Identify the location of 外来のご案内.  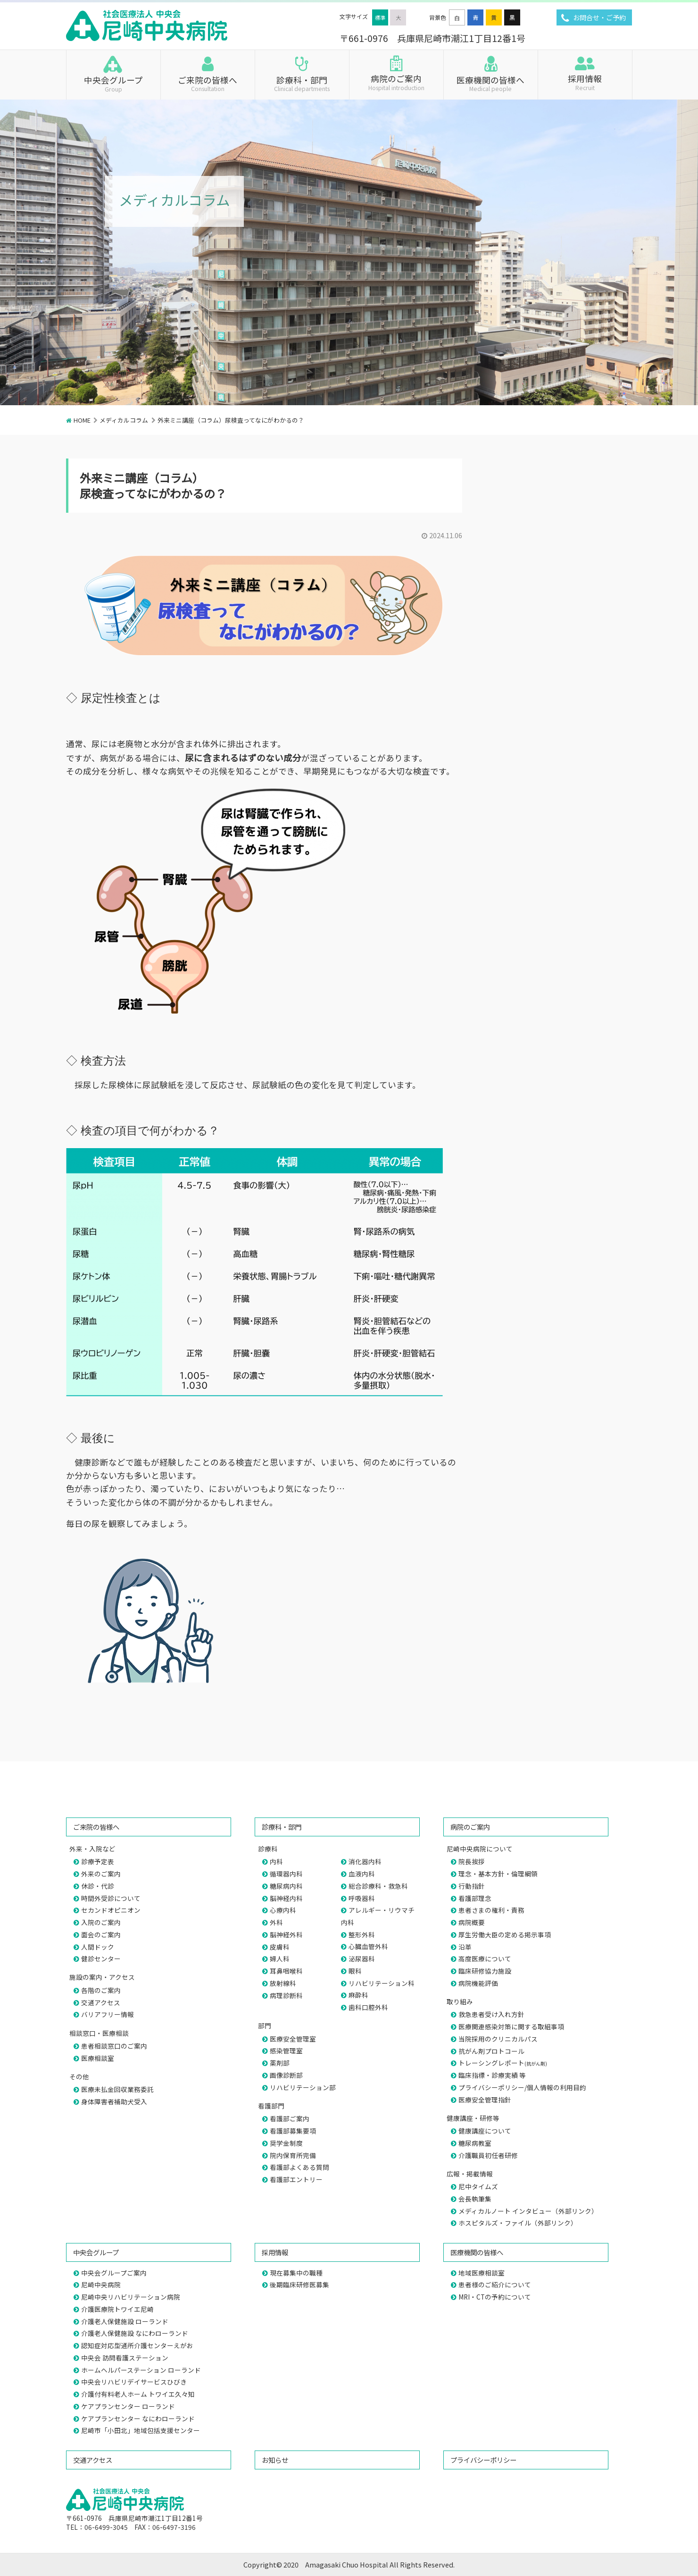
(101, 1873).